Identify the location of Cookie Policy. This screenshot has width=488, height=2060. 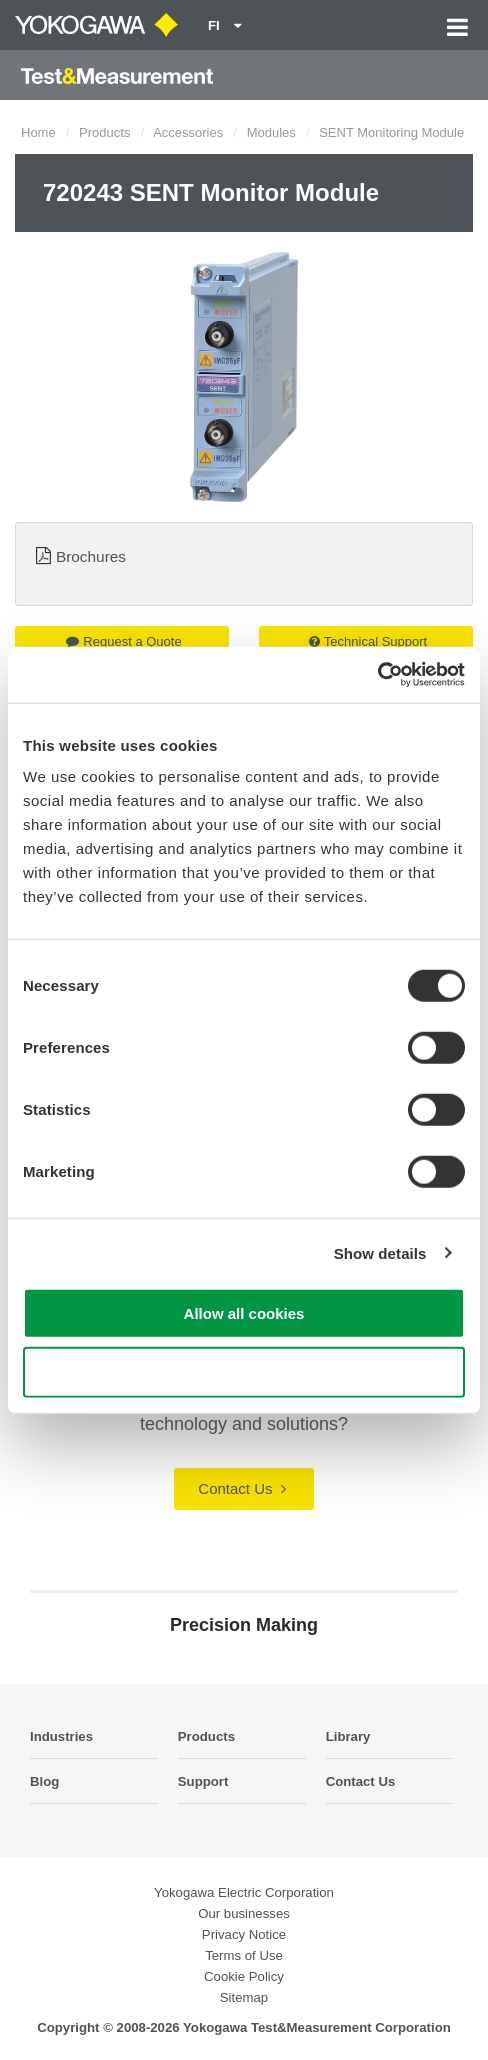
(244, 1976).